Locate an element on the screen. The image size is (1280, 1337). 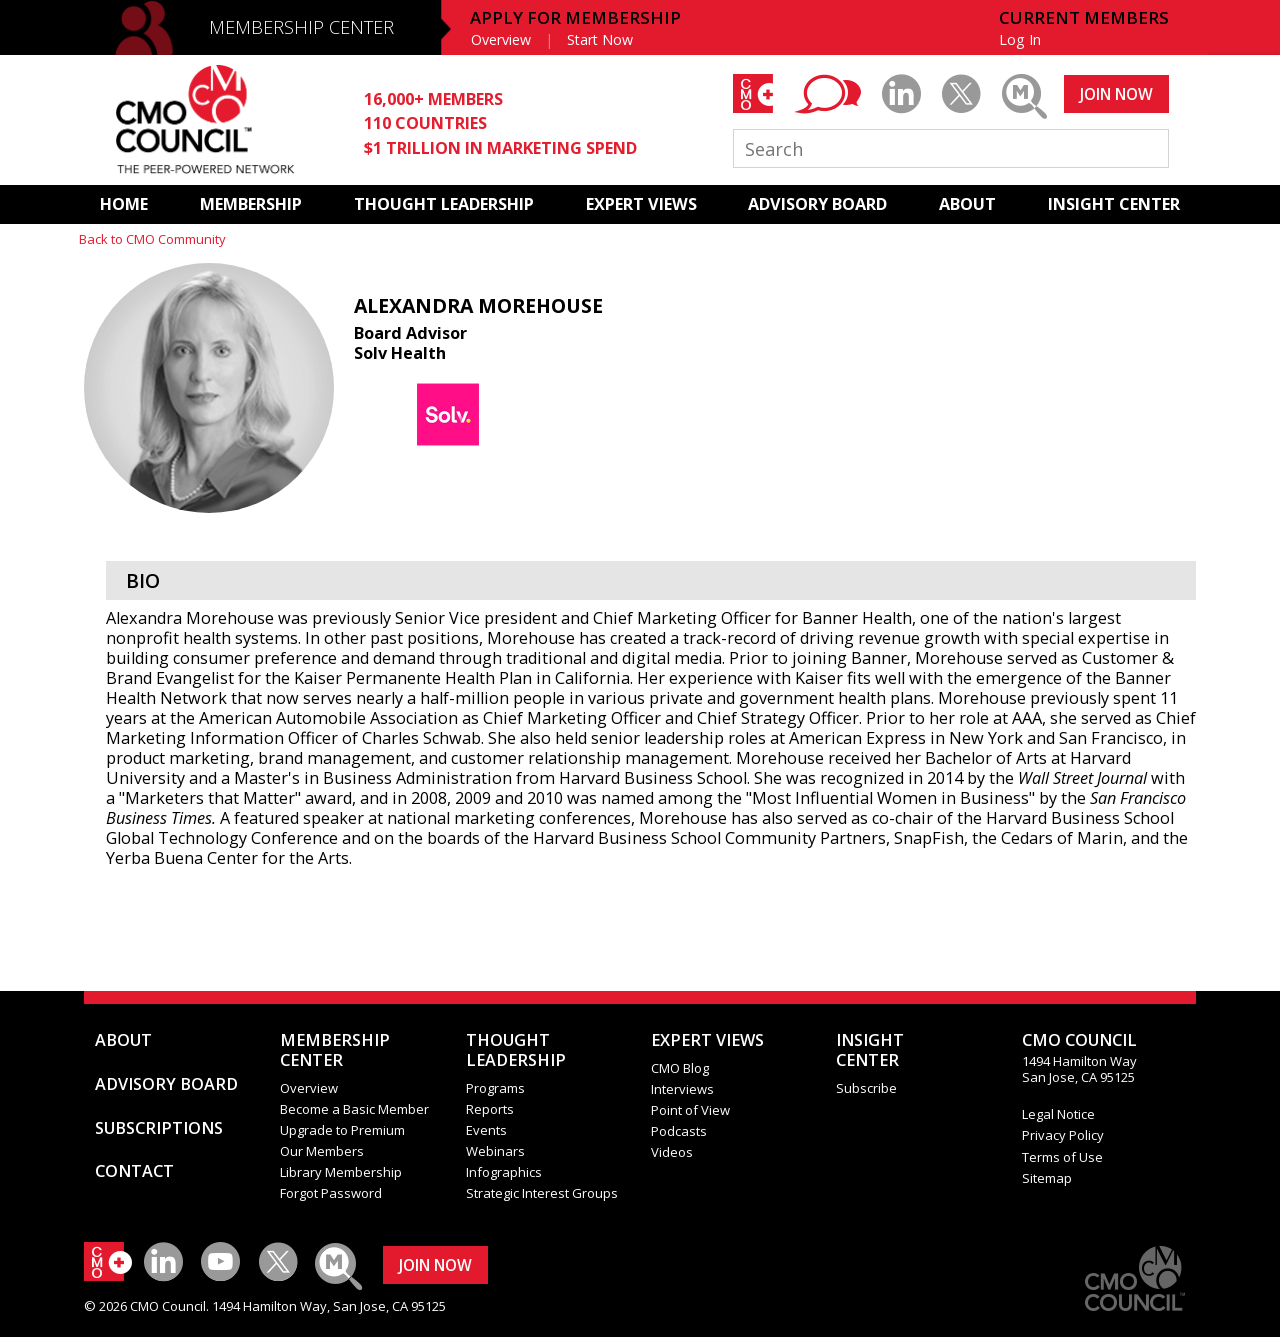
Programs is located at coordinates (495, 1088).